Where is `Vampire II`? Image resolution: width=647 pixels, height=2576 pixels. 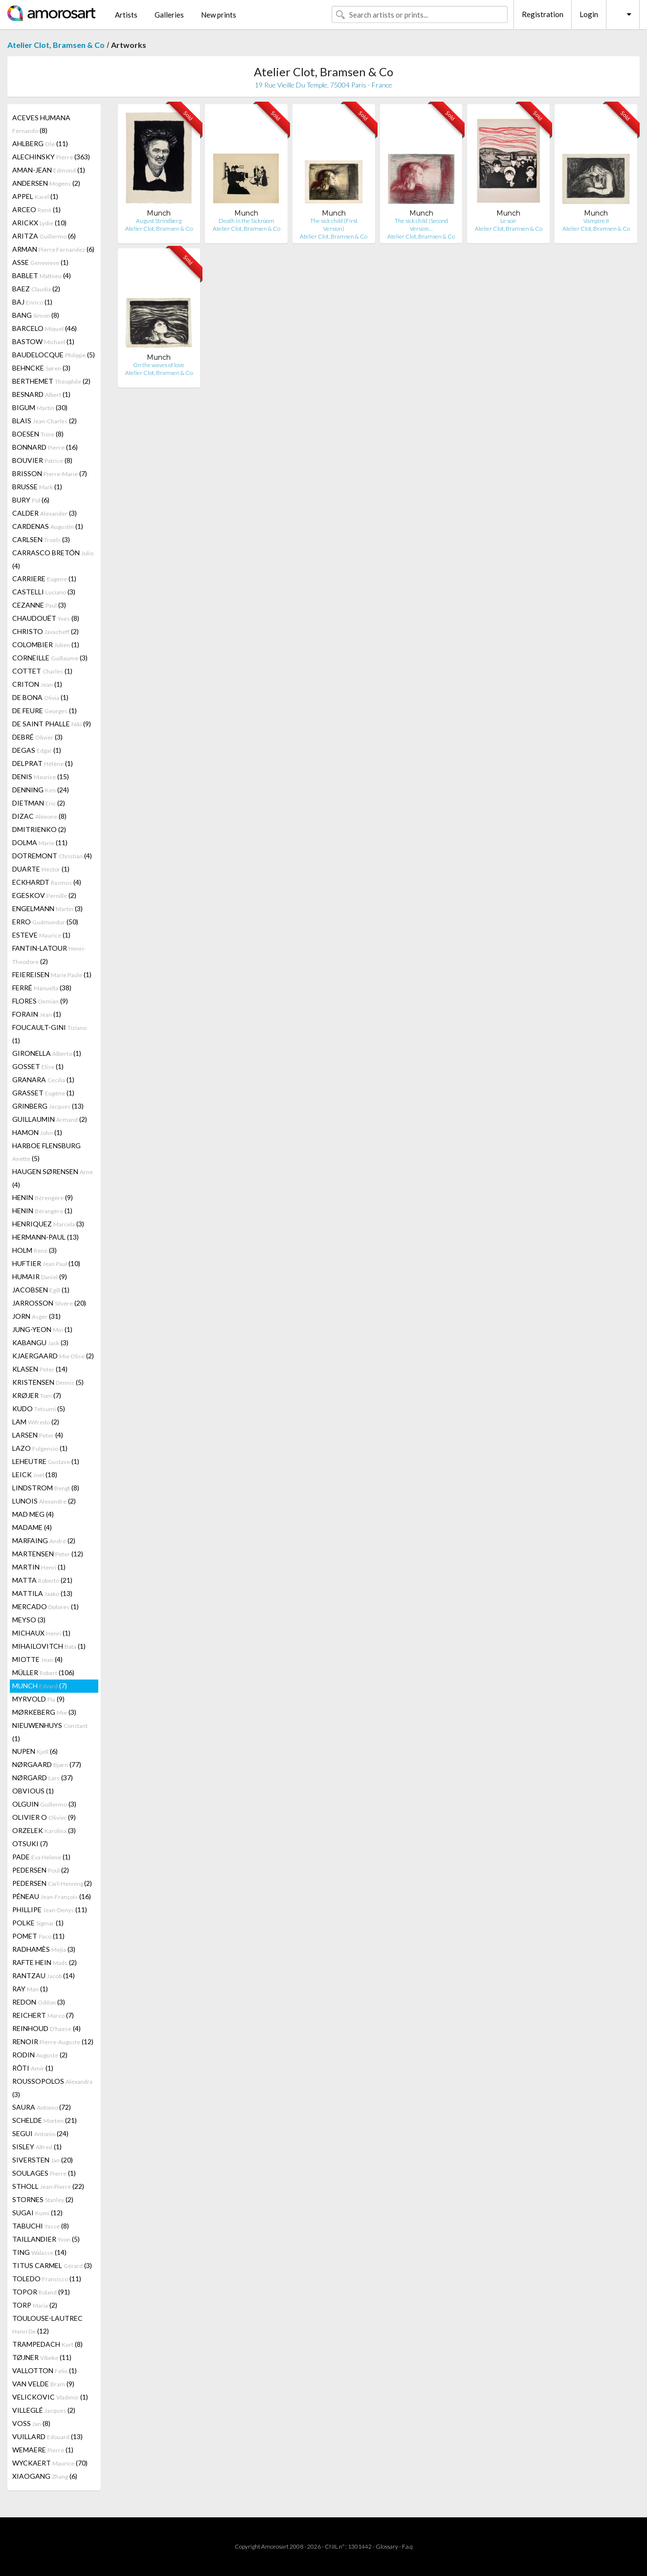 Vampire II is located at coordinates (596, 220).